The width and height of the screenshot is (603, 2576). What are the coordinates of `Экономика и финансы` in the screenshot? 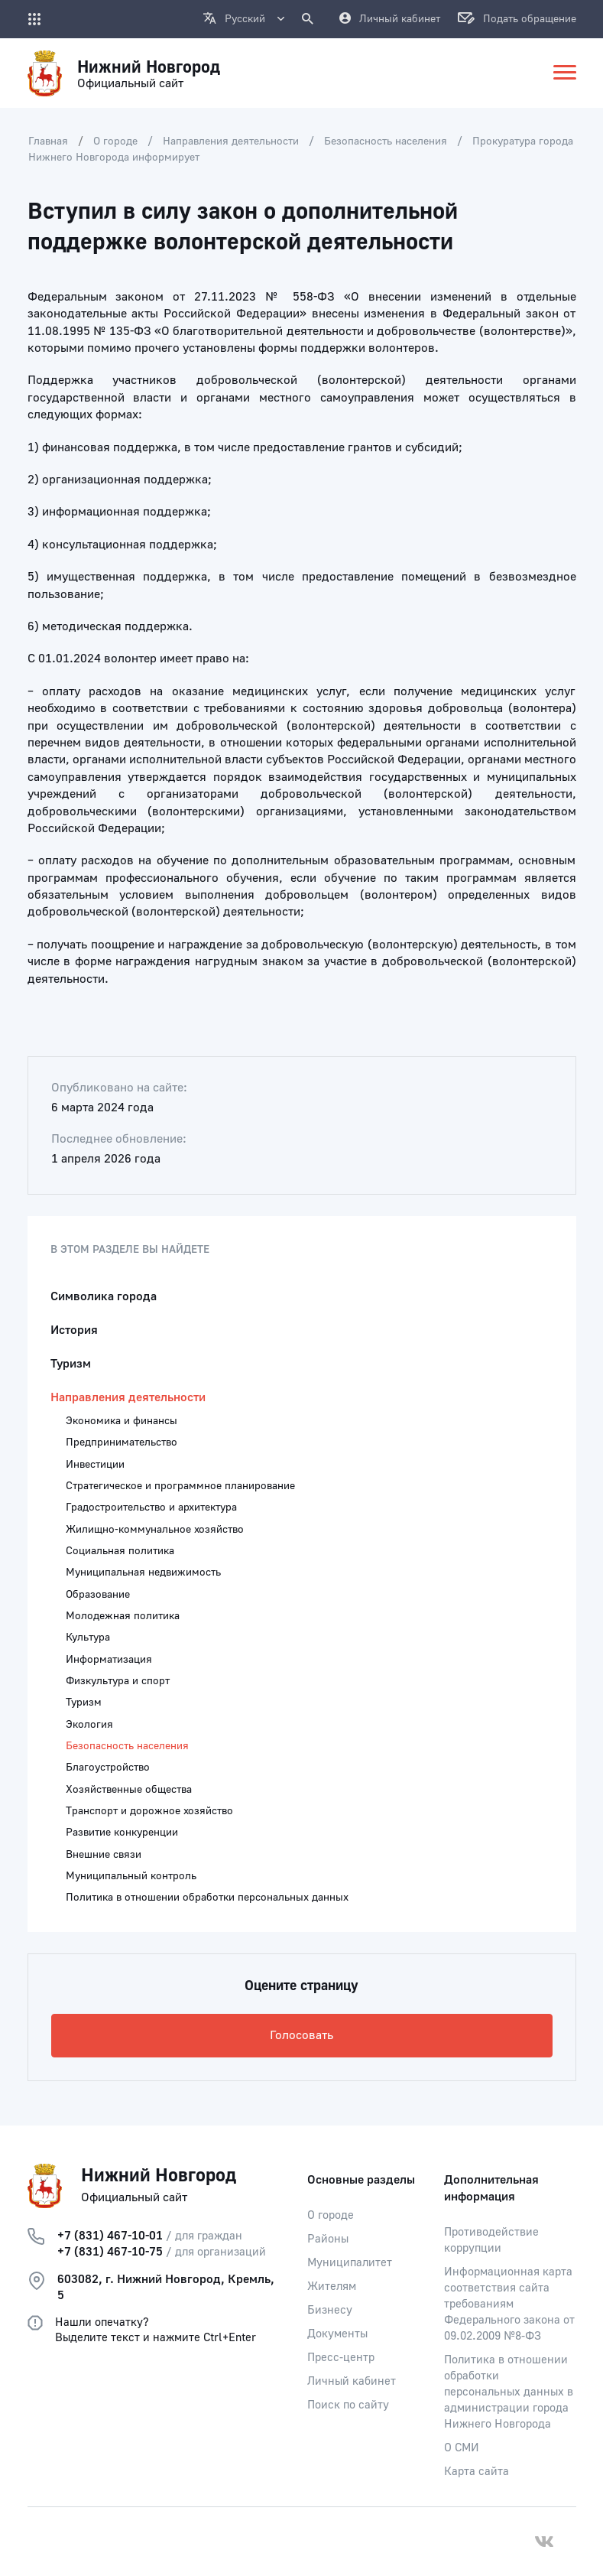 It's located at (121, 1421).